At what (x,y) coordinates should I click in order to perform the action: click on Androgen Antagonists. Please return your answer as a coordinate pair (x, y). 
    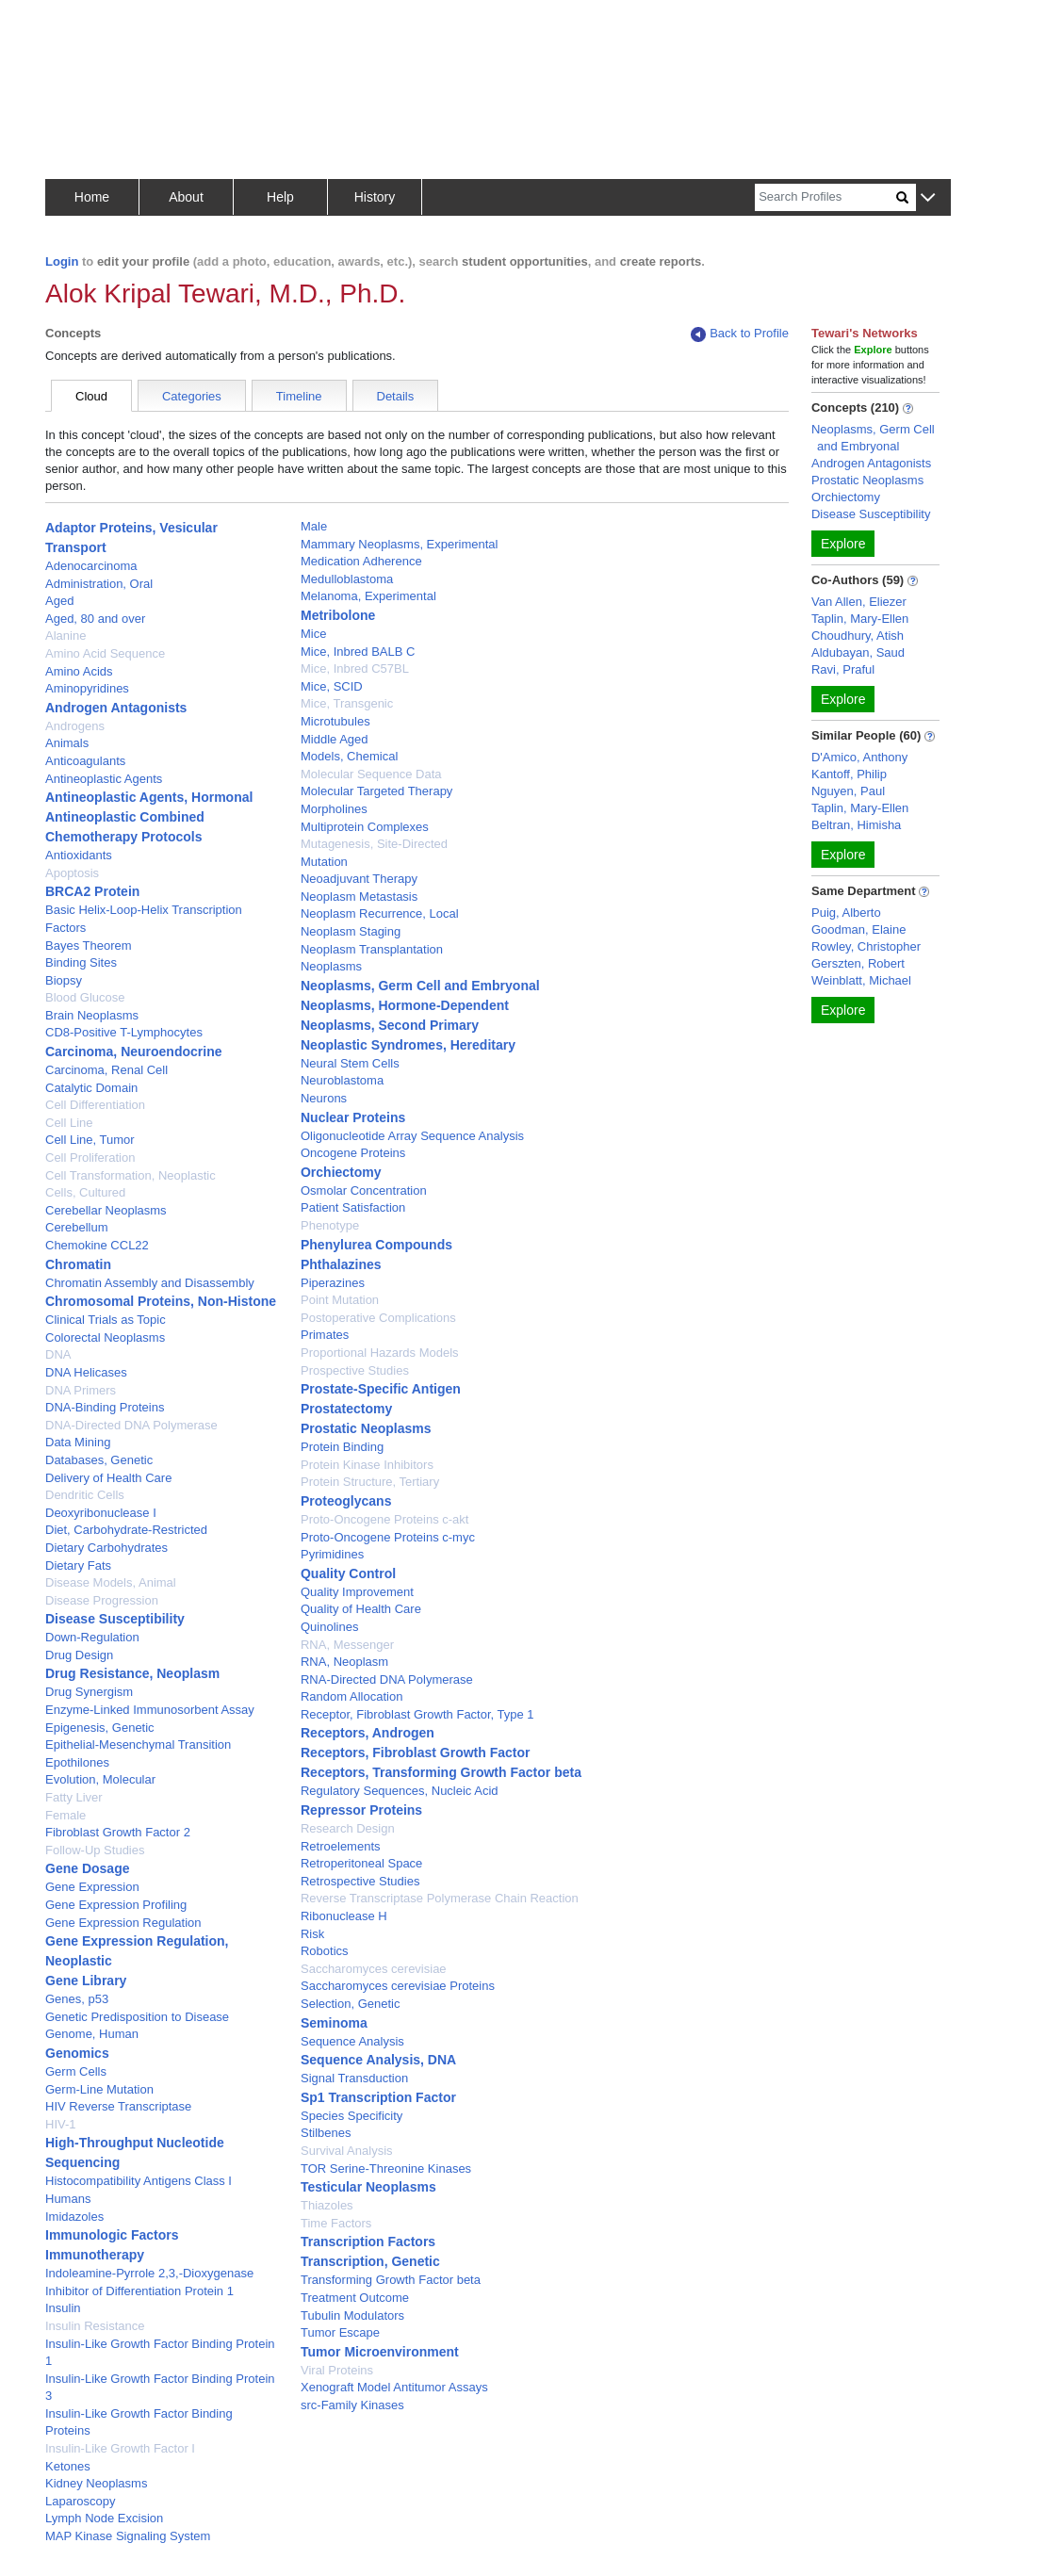
    Looking at the image, I should click on (116, 707).